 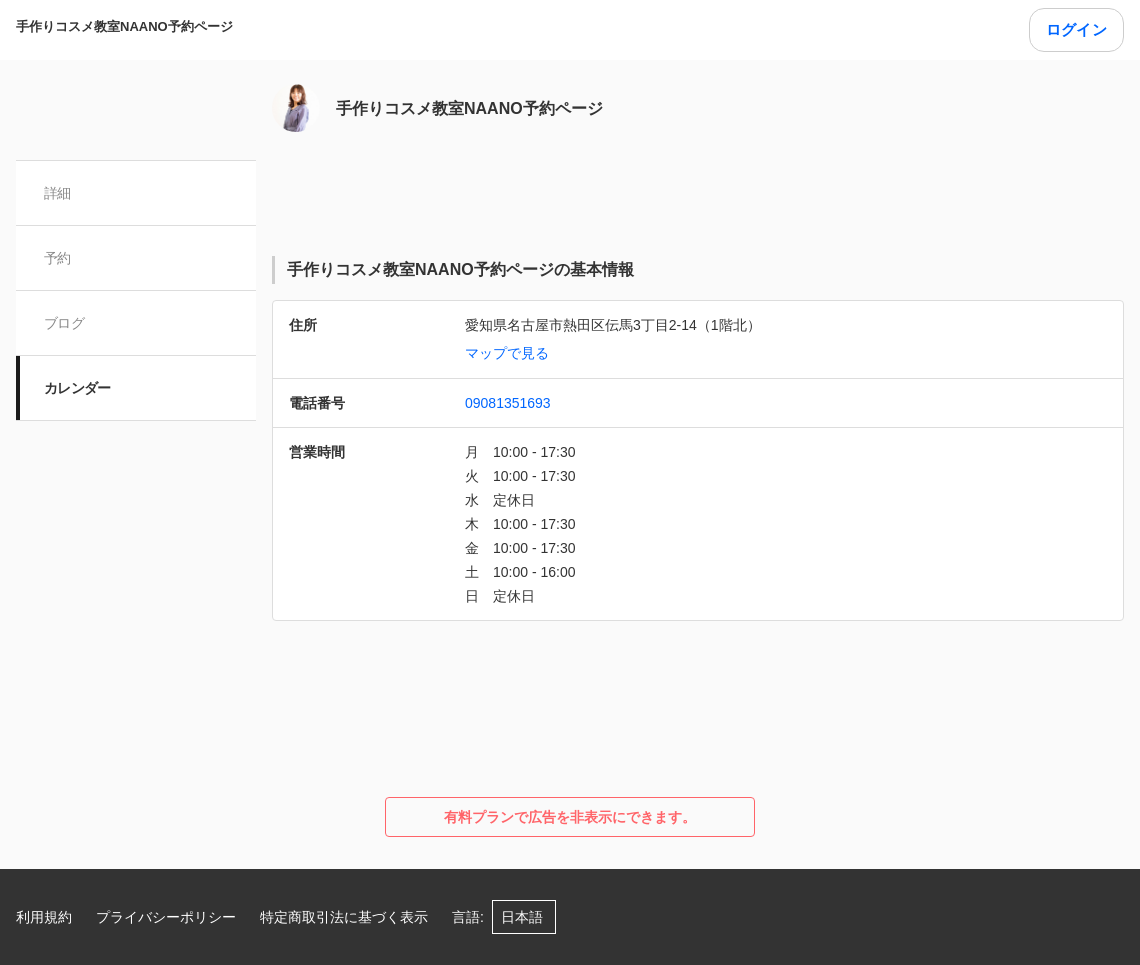 I want to click on 有料プランで広告を非表示にできます。, so click(x=570, y=817).